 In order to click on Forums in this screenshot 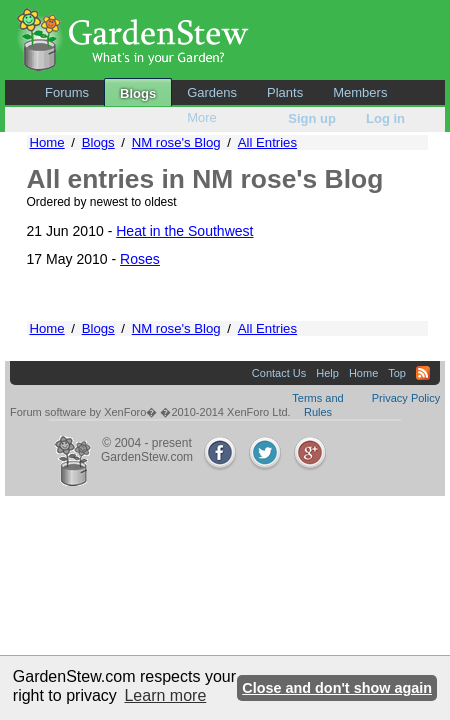, I will do `click(67, 92)`.